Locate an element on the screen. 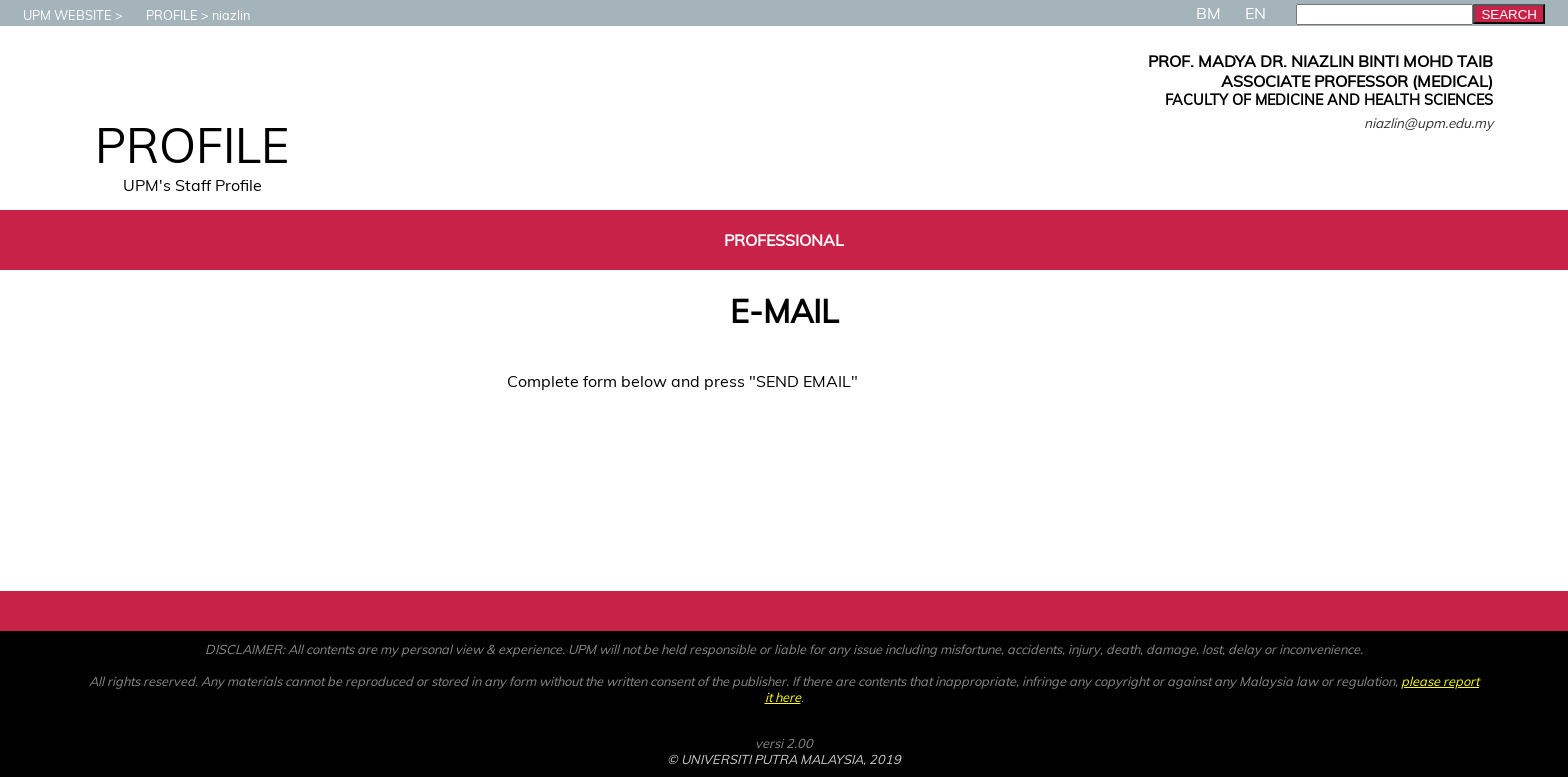 The image size is (1568, 777). UPM WEBSITE is located at coordinates (57, 15).